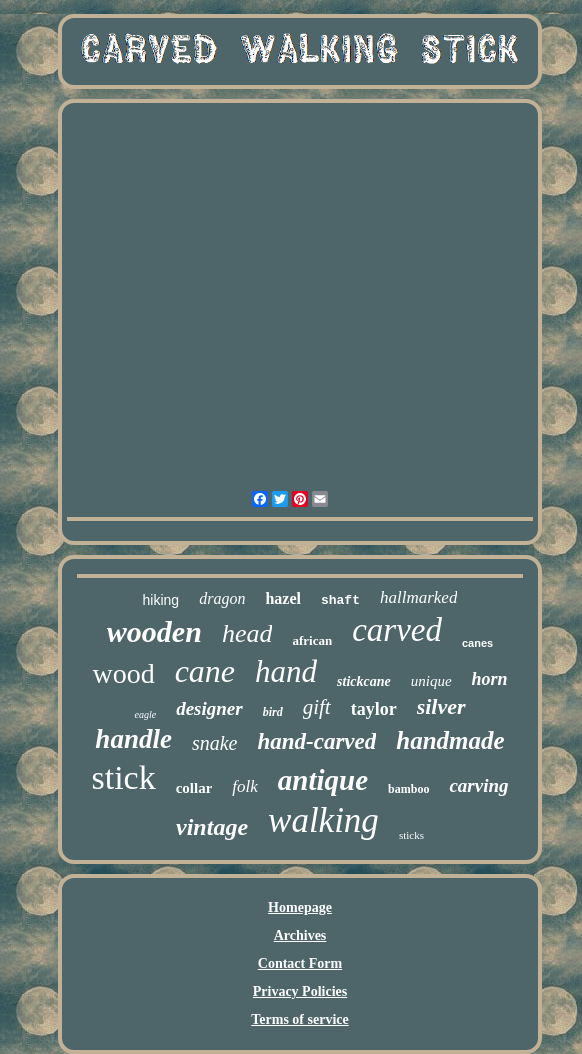 Image resolution: width=582 pixels, height=1054 pixels. What do you see at coordinates (300, 907) in the screenshot?
I see `Homepage` at bounding box center [300, 907].